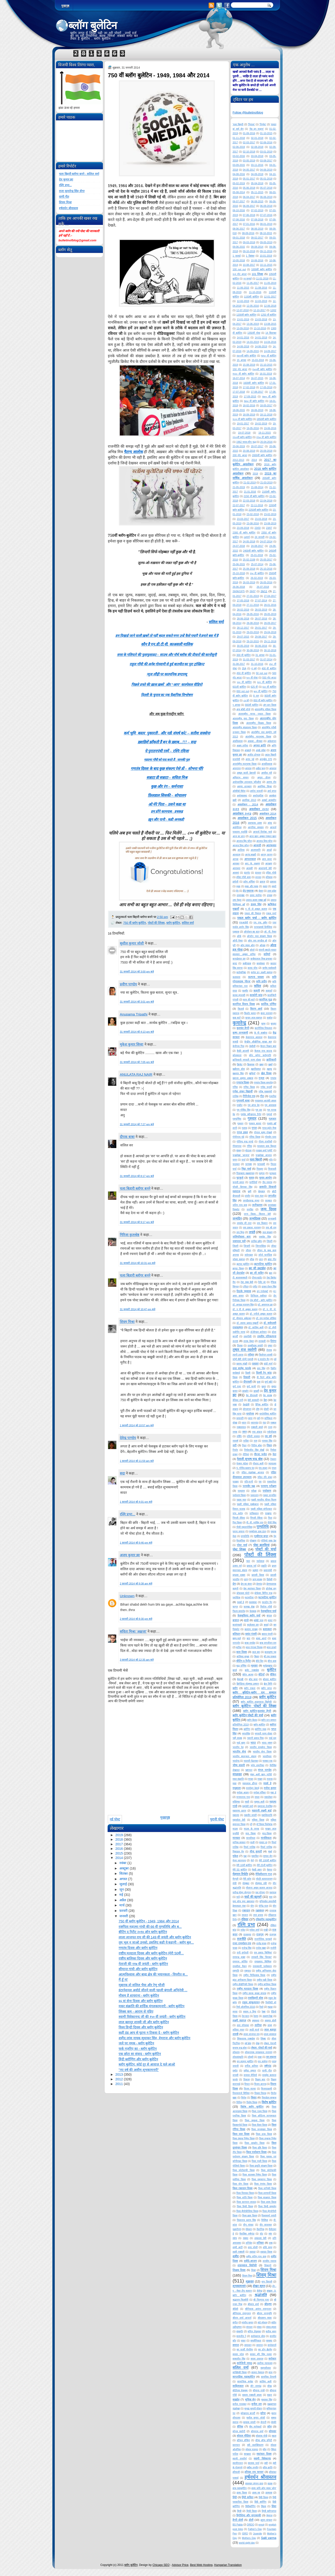 The height and width of the screenshot is (2576, 335). I want to click on 1200वीं ब्लॉग बुलेटिन, so click(246, 315).